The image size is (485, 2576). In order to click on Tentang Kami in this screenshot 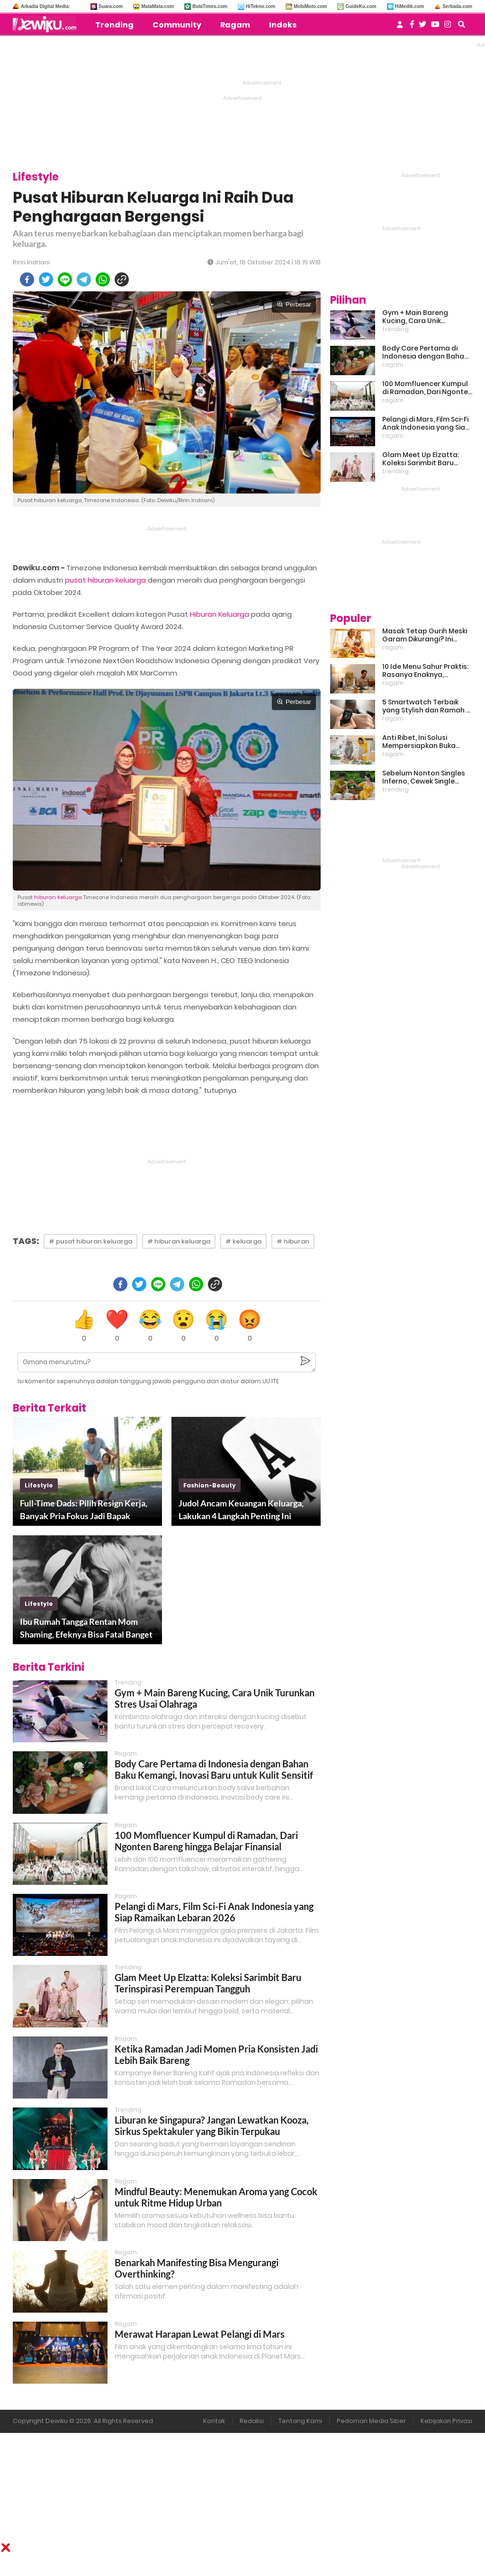, I will do `click(300, 2420)`.